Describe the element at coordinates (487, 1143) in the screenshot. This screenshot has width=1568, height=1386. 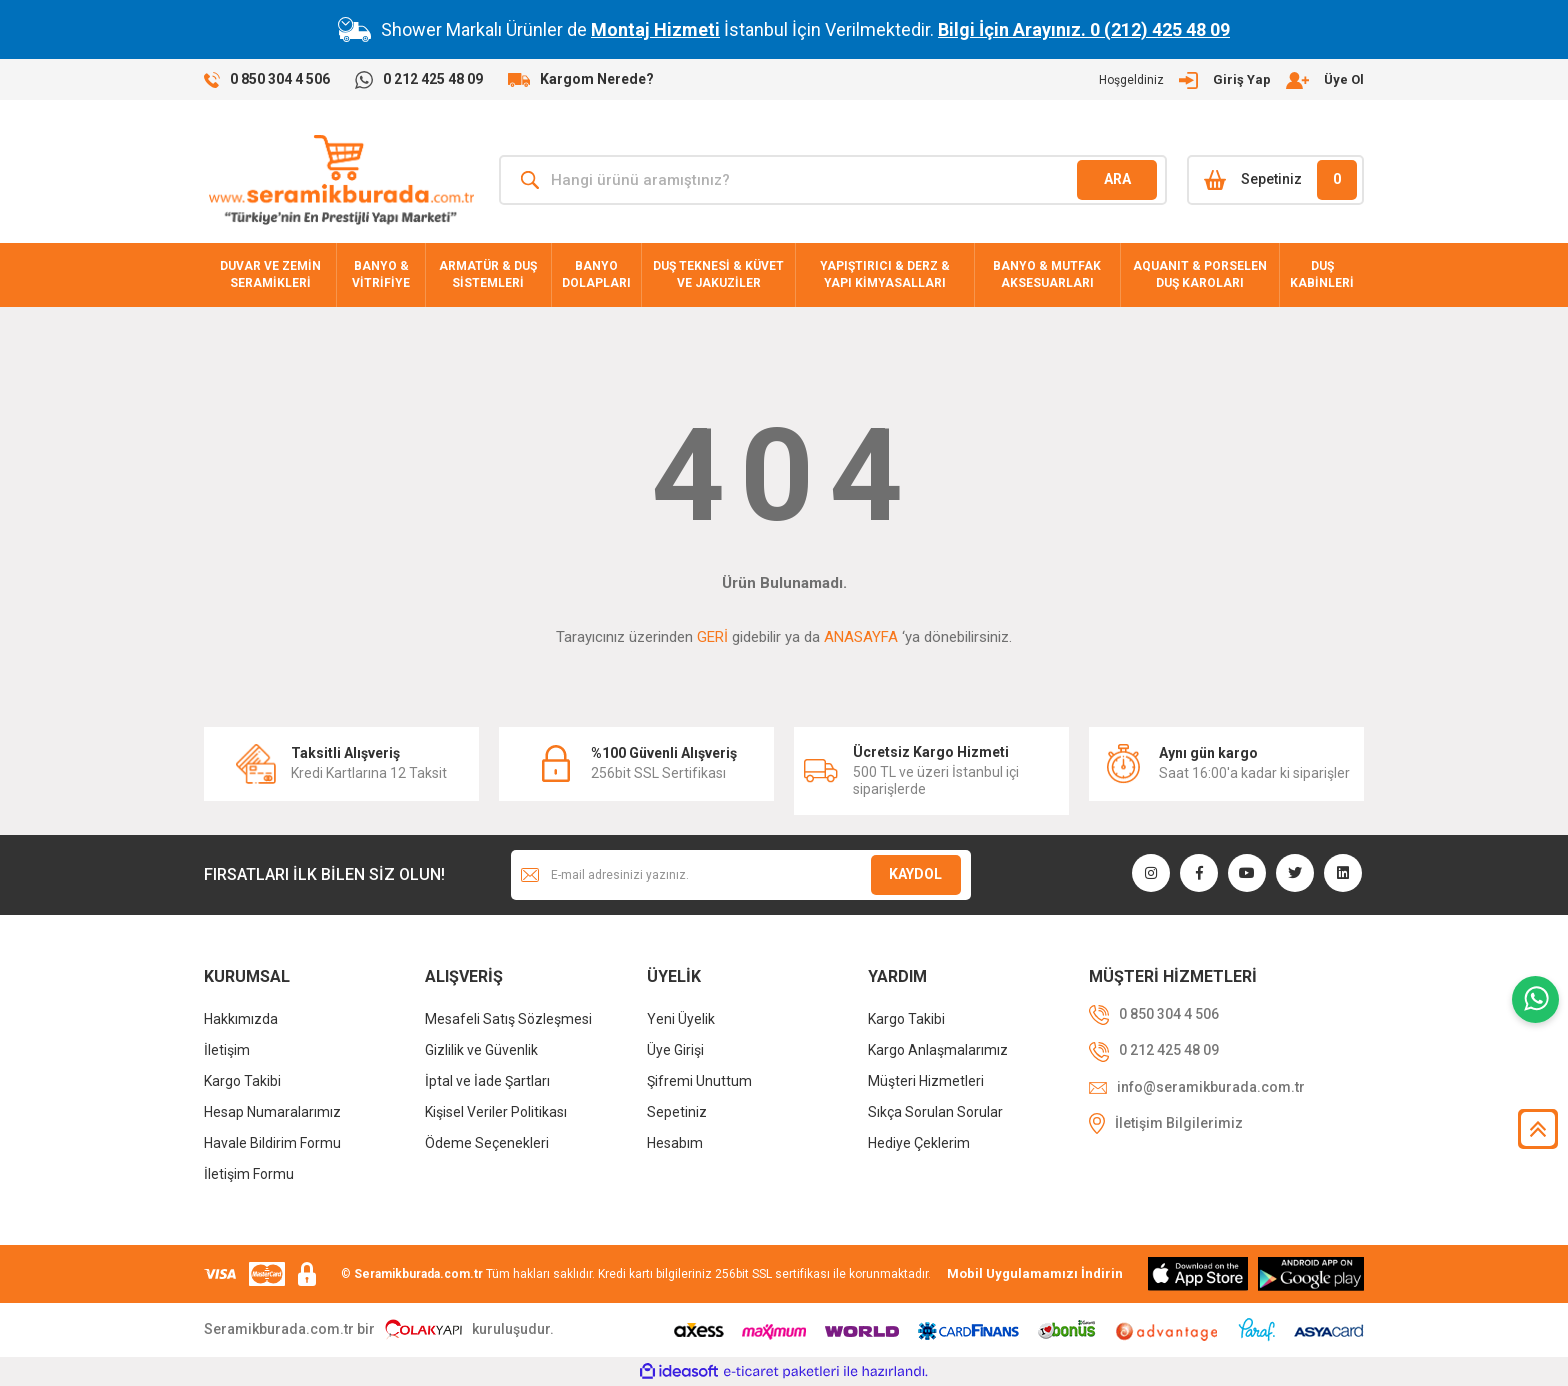
I see `Ödeme Seçenekleri` at that location.